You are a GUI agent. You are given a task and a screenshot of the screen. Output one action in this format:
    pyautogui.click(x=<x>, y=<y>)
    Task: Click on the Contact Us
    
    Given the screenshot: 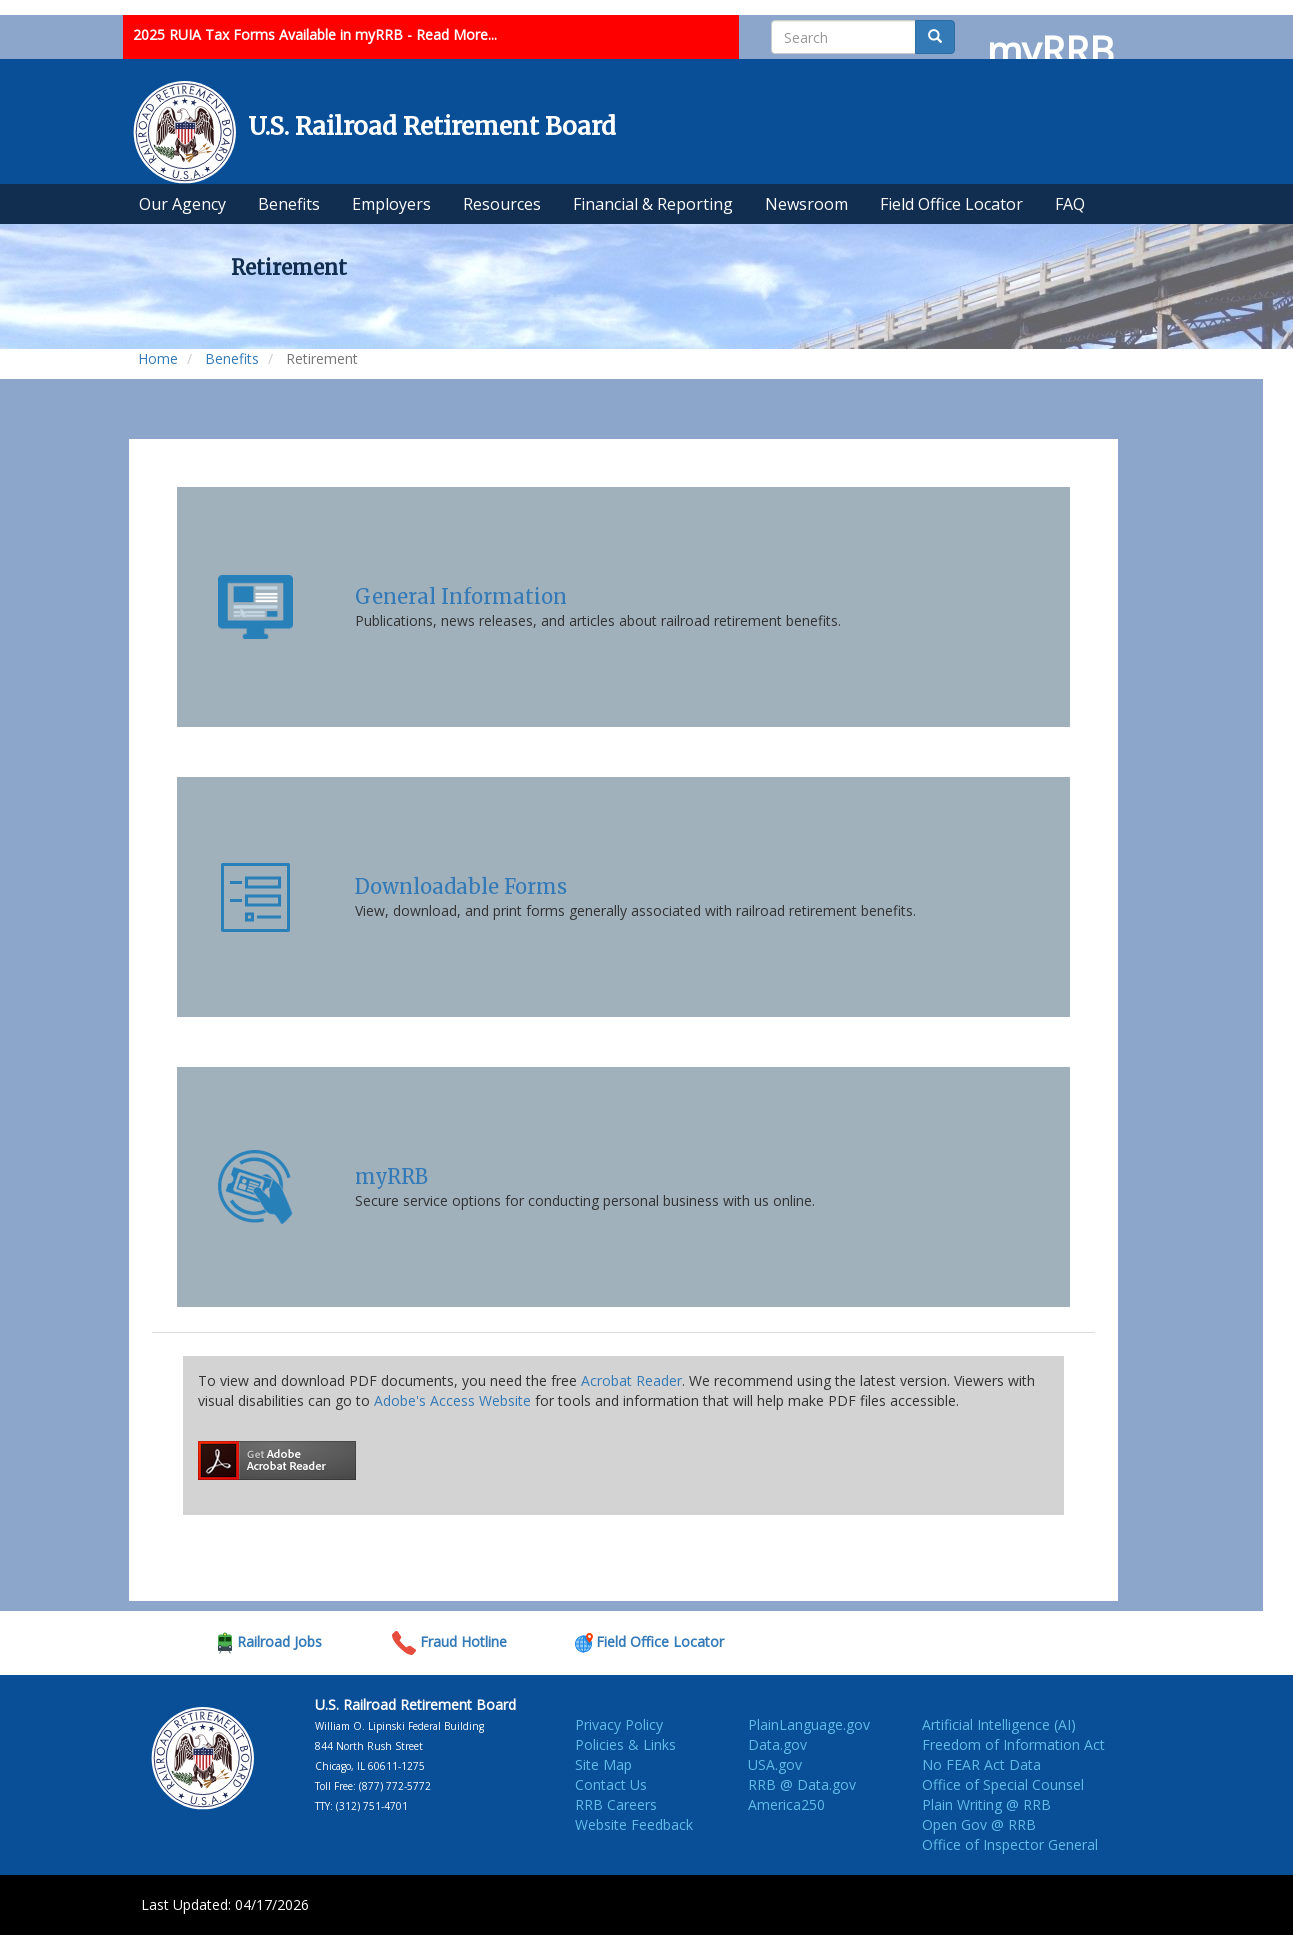 What is the action you would take?
    pyautogui.click(x=611, y=1784)
    